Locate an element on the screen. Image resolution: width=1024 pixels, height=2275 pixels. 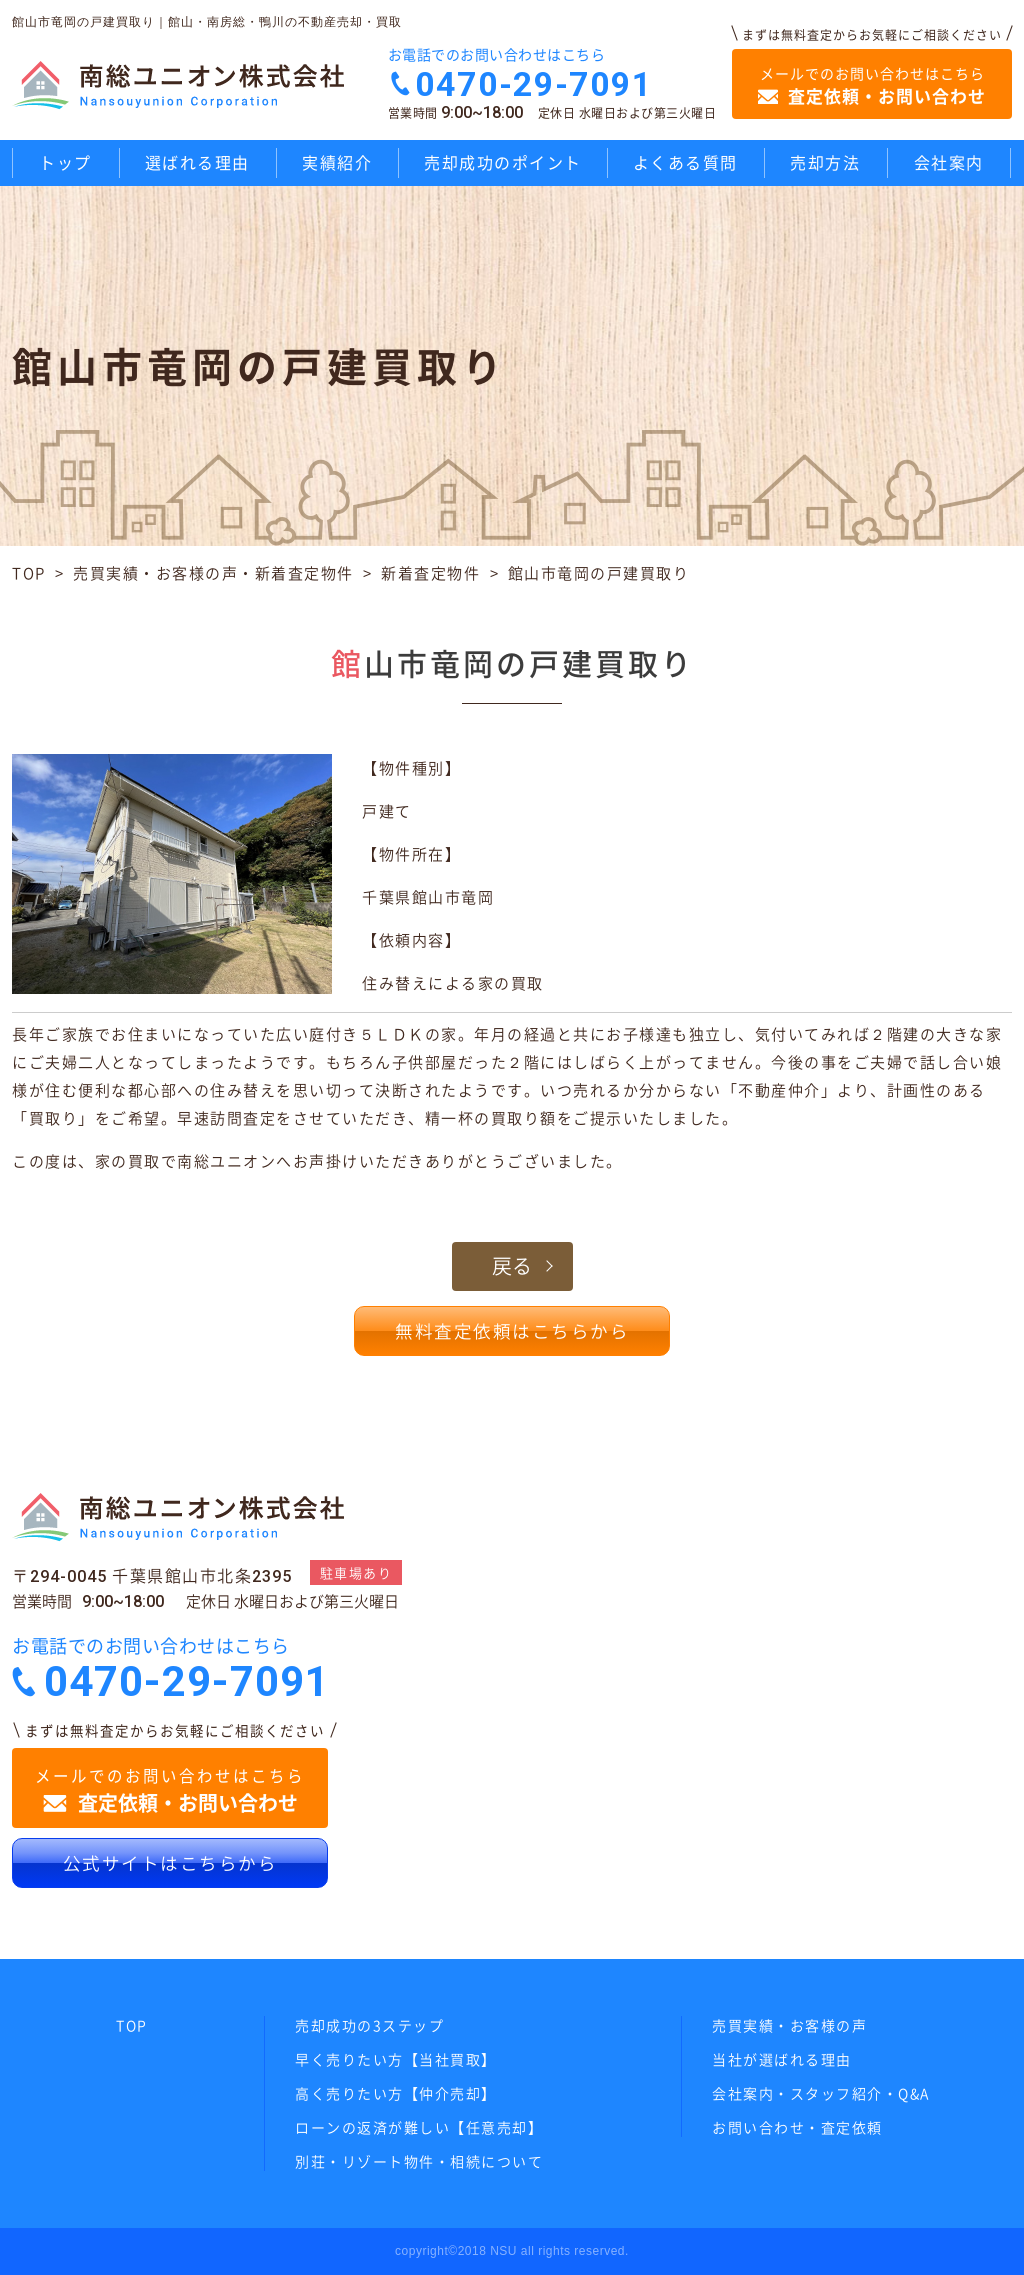
高く売りたい方【仲介売却】 is located at coordinates (396, 2093).